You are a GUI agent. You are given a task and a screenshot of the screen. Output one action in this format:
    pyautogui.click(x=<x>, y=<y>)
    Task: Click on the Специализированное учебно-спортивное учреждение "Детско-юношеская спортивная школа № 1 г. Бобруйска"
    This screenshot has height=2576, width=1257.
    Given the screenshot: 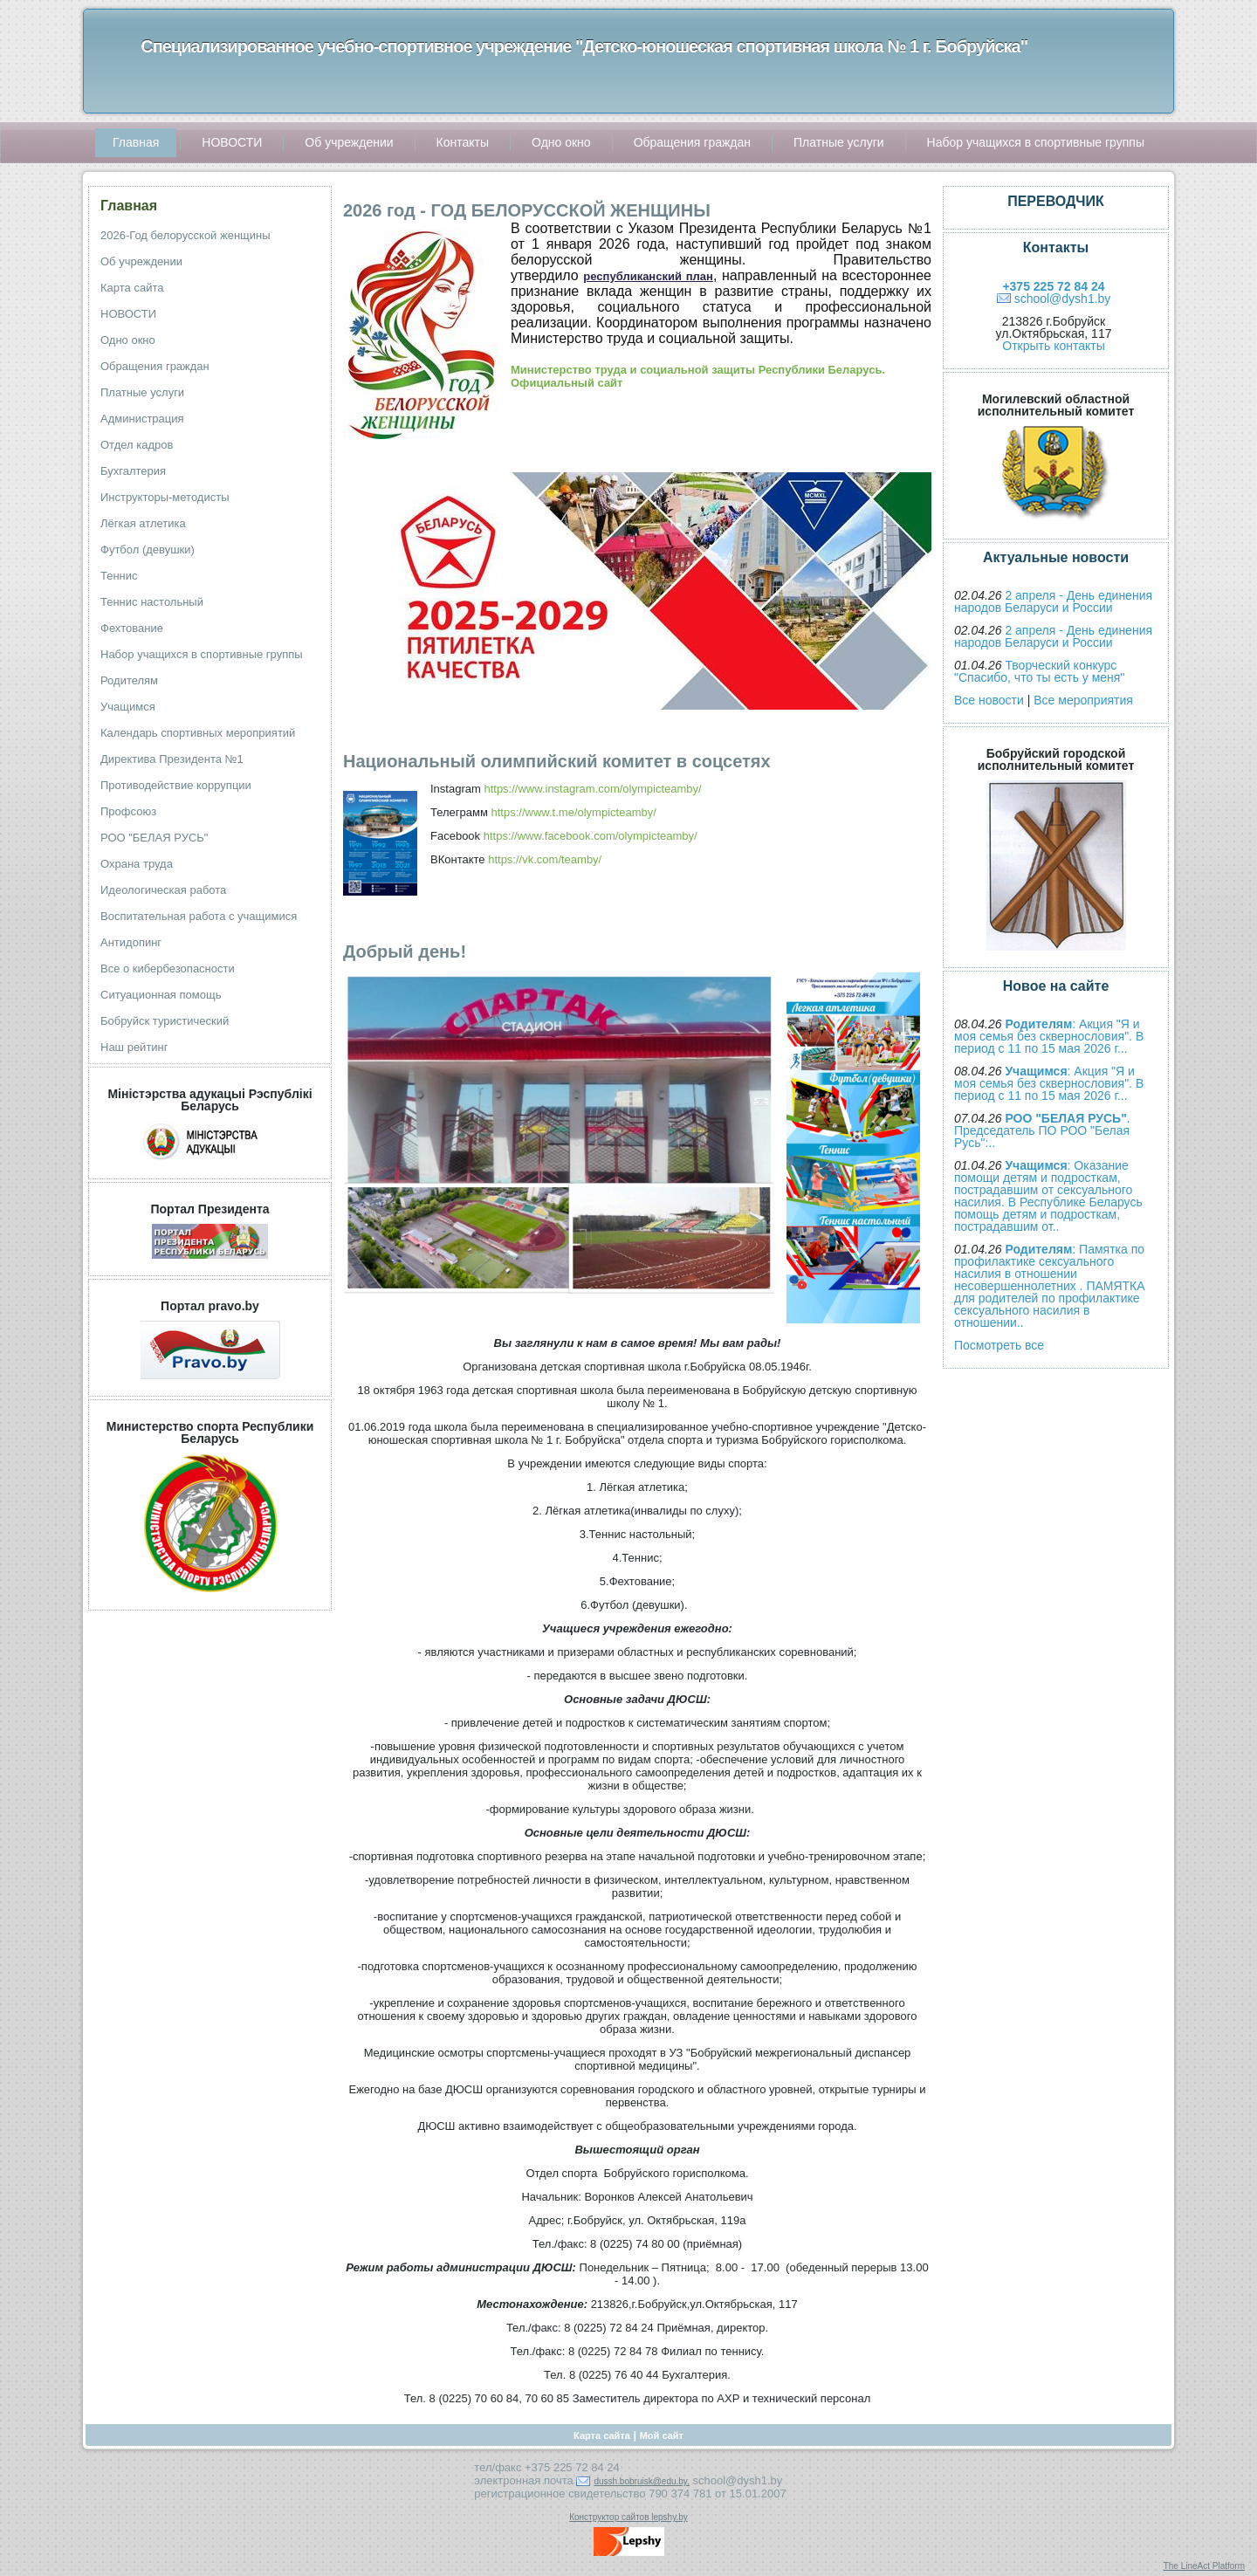 What is the action you would take?
    pyautogui.click(x=584, y=46)
    